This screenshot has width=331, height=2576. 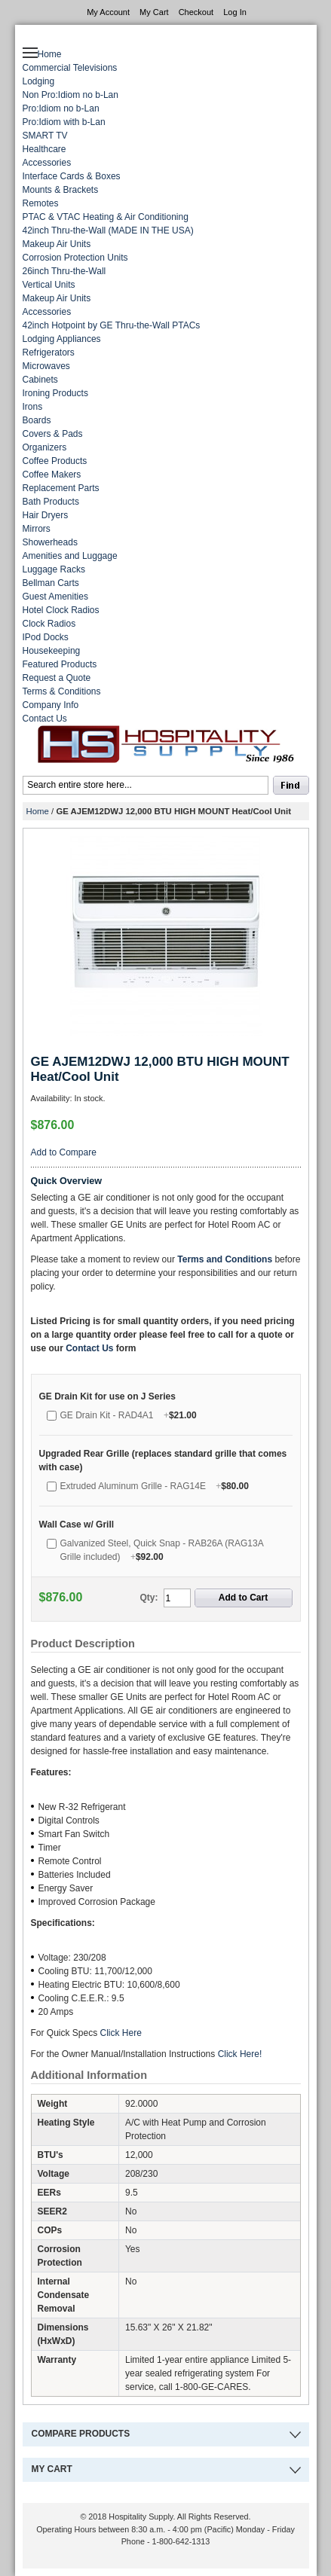 What do you see at coordinates (55, 596) in the screenshot?
I see `Guest Amenities` at bounding box center [55, 596].